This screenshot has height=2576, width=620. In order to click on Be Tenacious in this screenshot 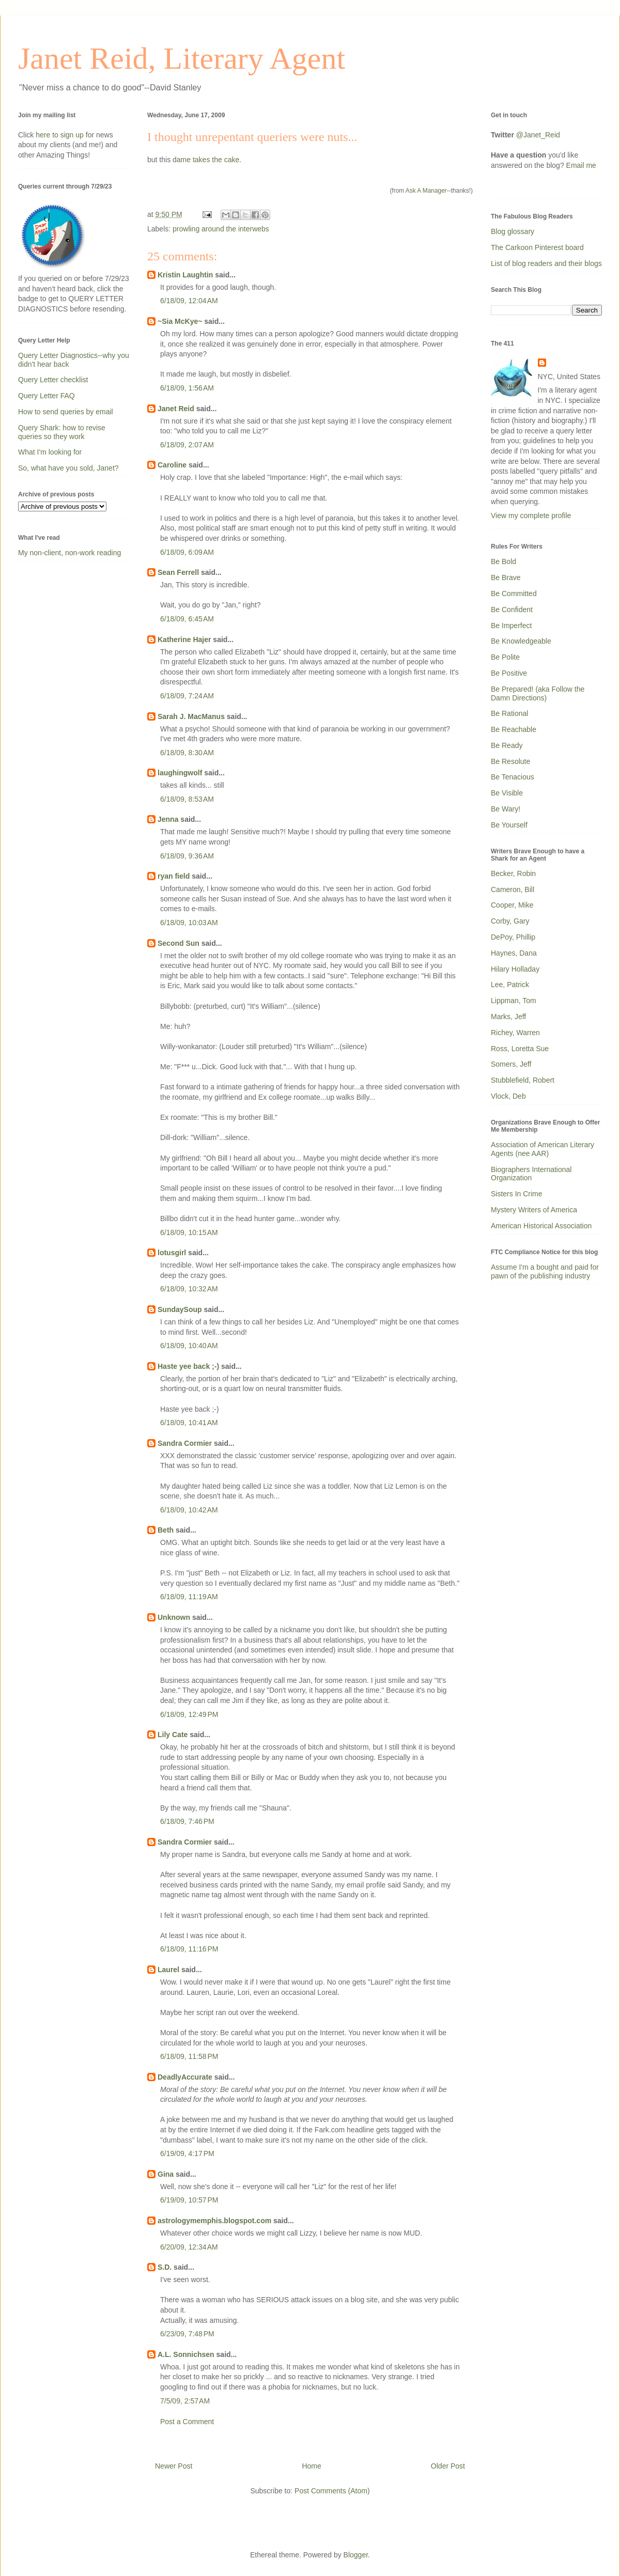, I will do `click(512, 777)`.